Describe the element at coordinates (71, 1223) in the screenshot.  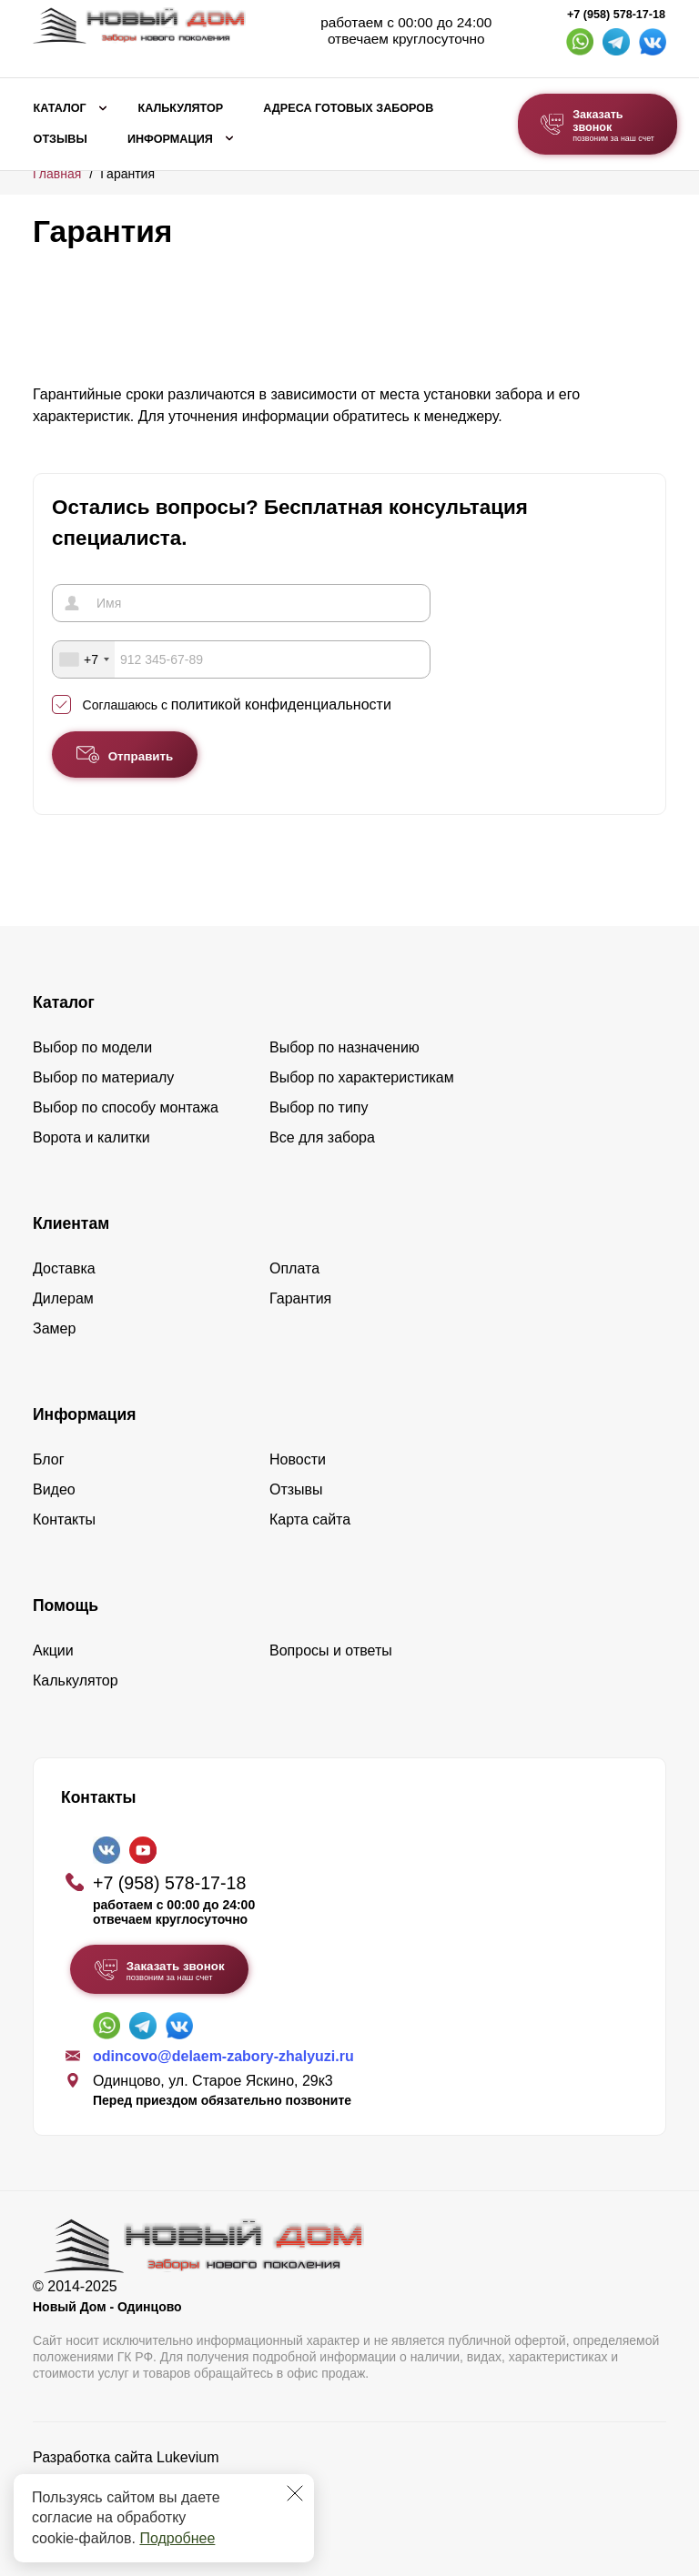
I see `Клиентам` at that location.